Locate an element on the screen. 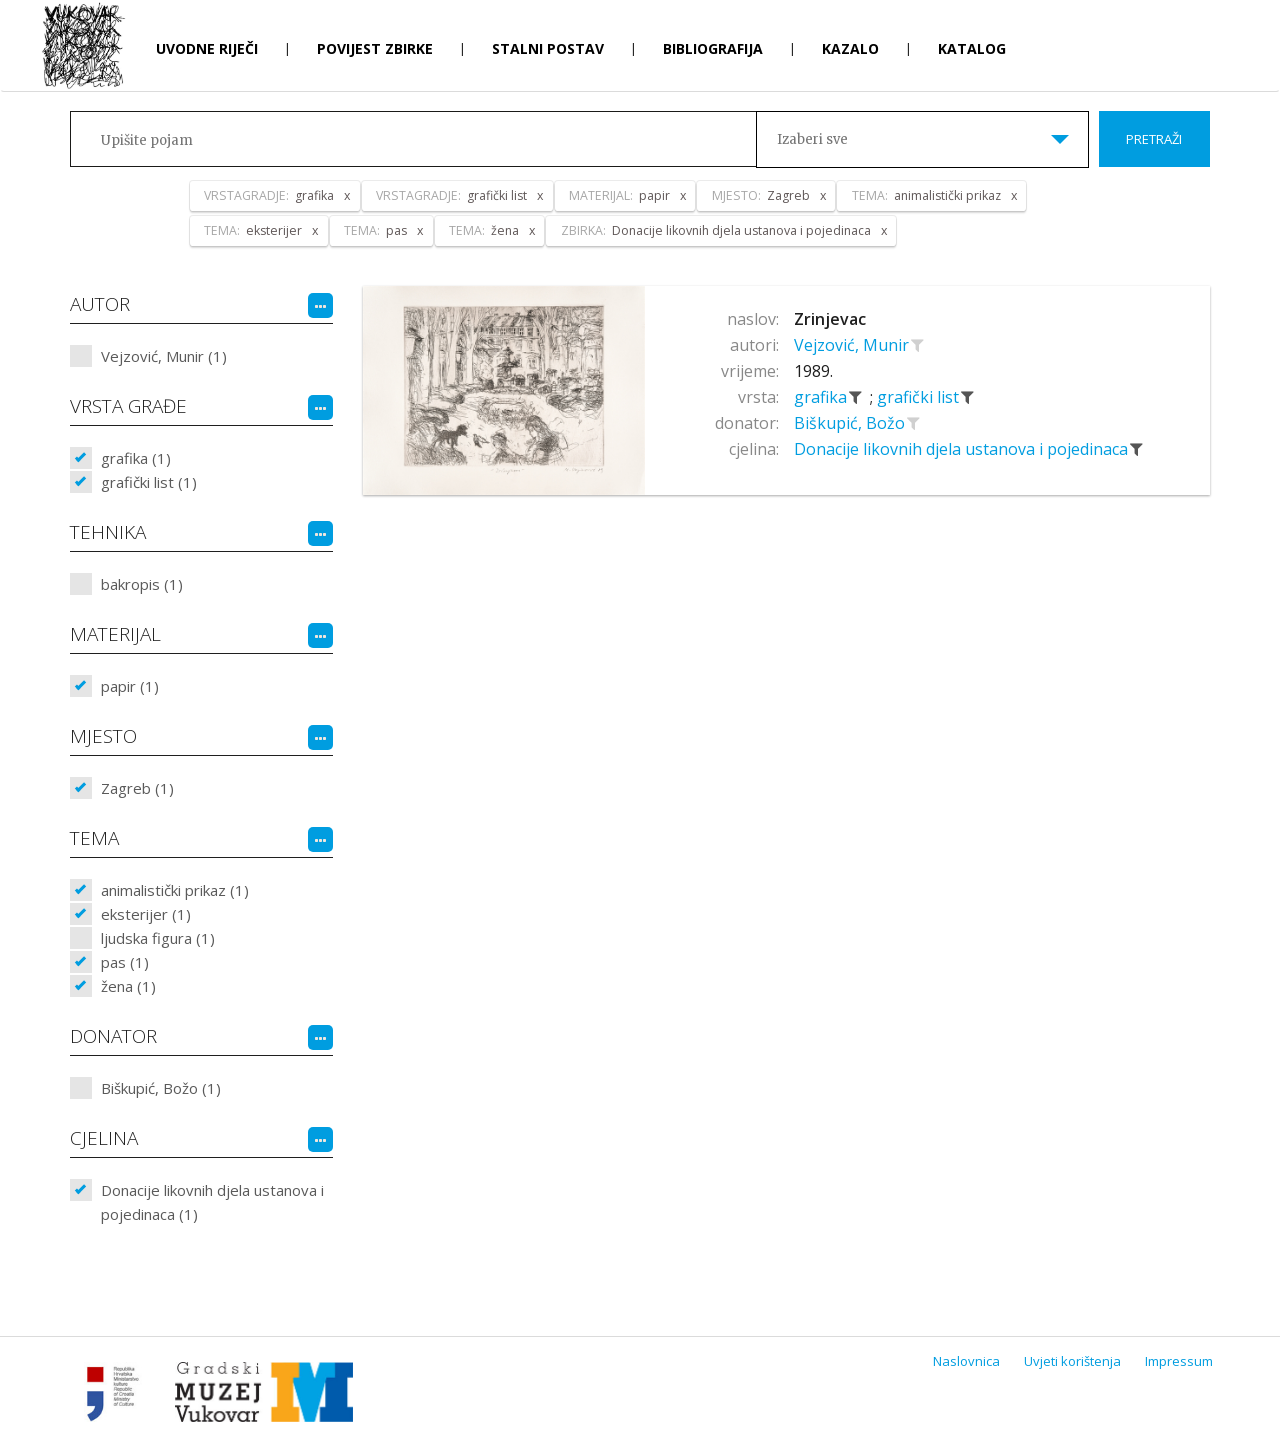 This screenshot has width=1280, height=1447. Biškupić, Božo (1) is located at coordinates (161, 1088).